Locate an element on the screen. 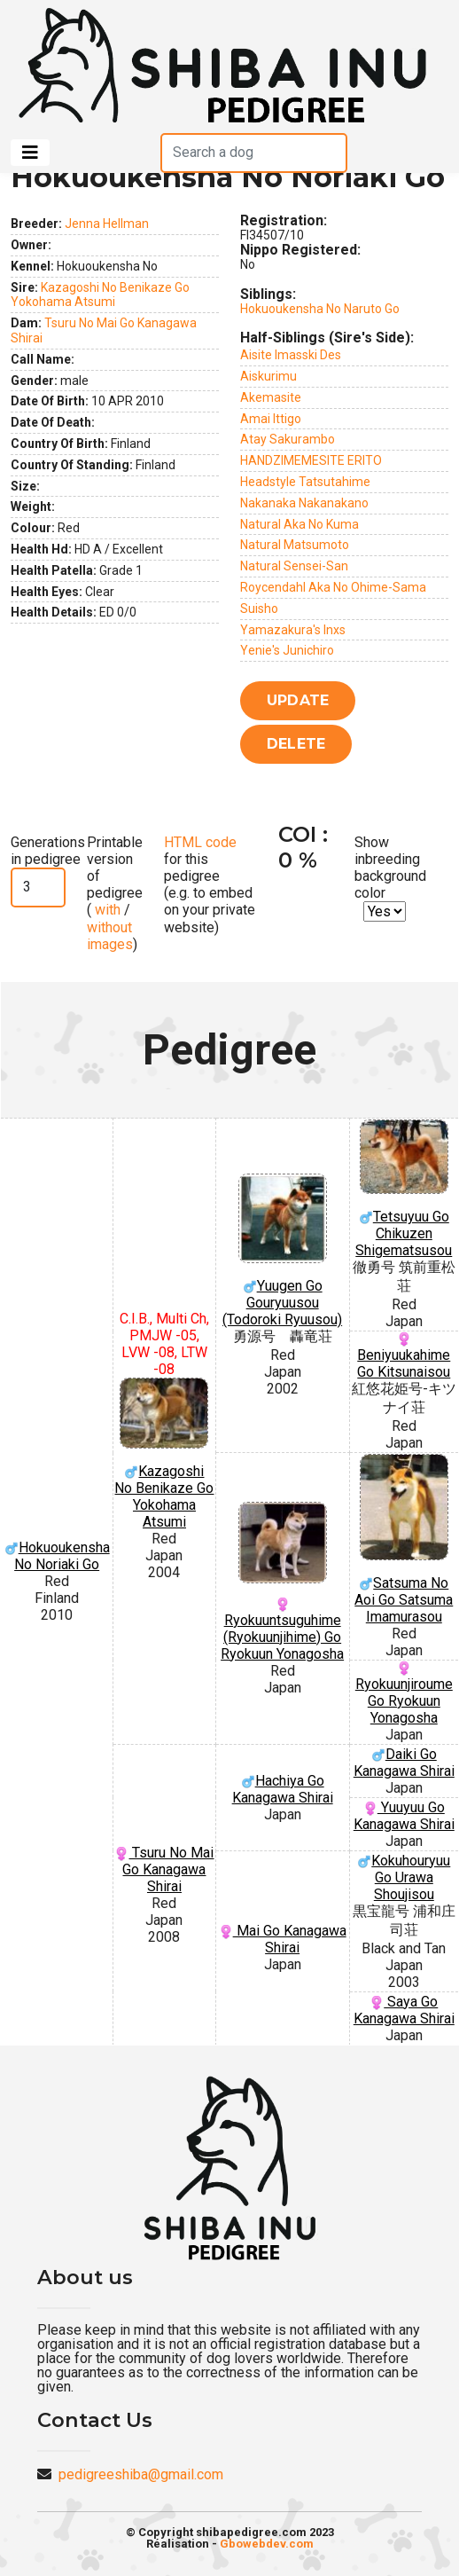  Suisho is located at coordinates (259, 608).